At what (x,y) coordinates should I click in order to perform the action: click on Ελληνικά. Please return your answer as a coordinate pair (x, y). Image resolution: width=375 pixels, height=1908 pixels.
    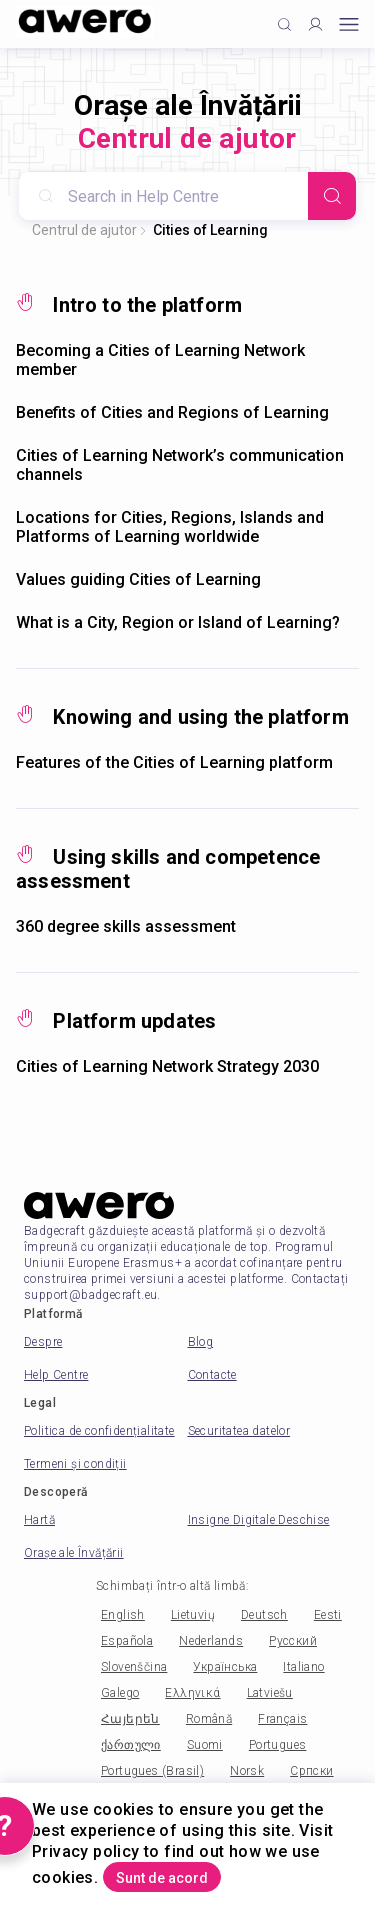
    Looking at the image, I should click on (192, 1693).